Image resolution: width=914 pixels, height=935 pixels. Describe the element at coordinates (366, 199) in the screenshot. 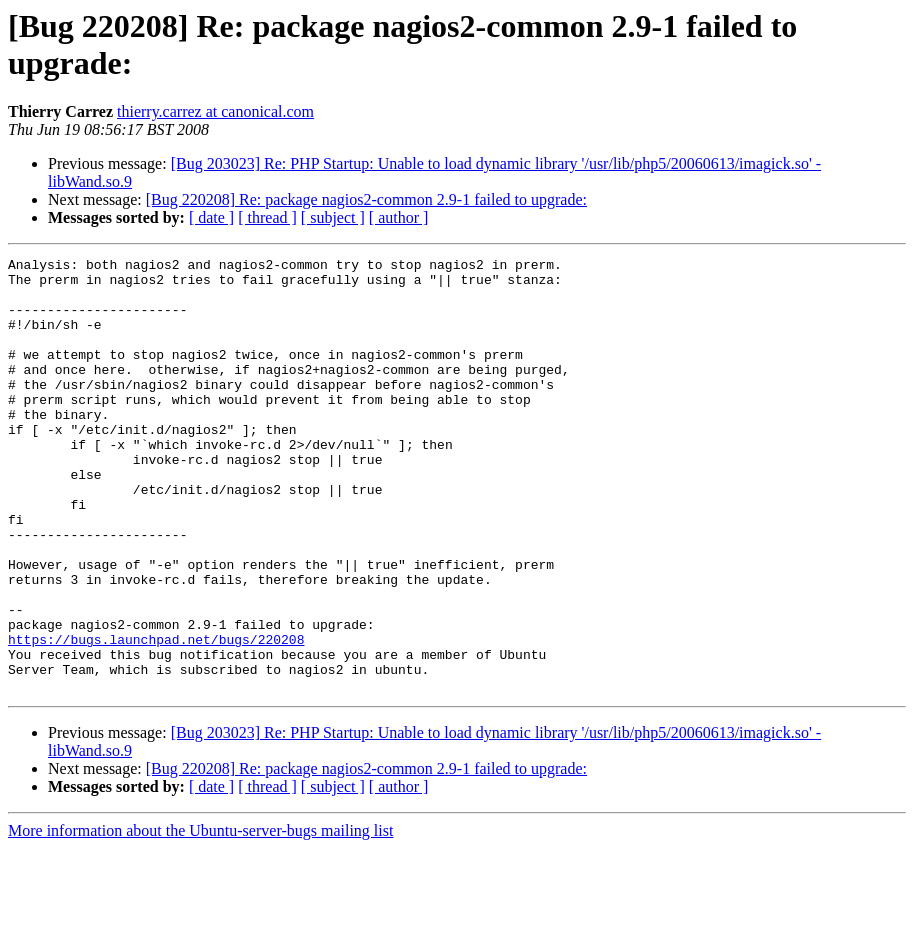

I see `[Bug 220208] Re: package nagios2-common 2.9-1 failed to upgrade:` at that location.